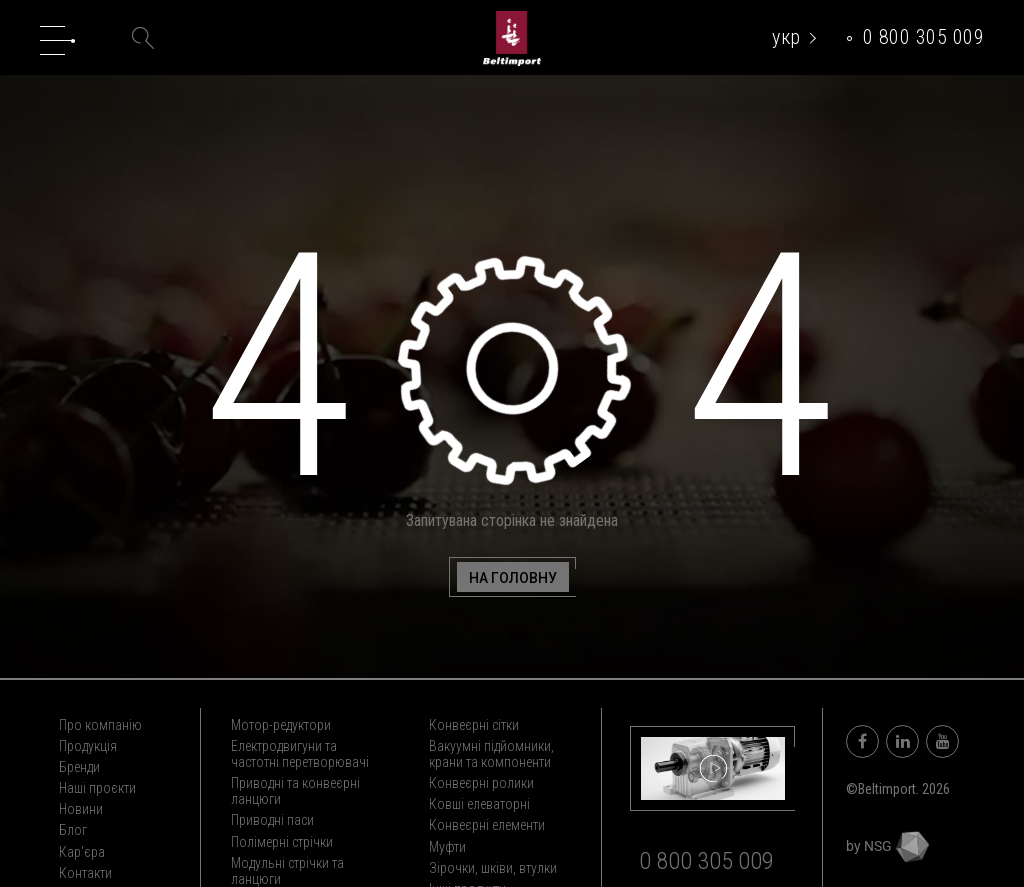 The height and width of the screenshot is (887, 1024). I want to click on Мотор-редуктори, so click(281, 725).